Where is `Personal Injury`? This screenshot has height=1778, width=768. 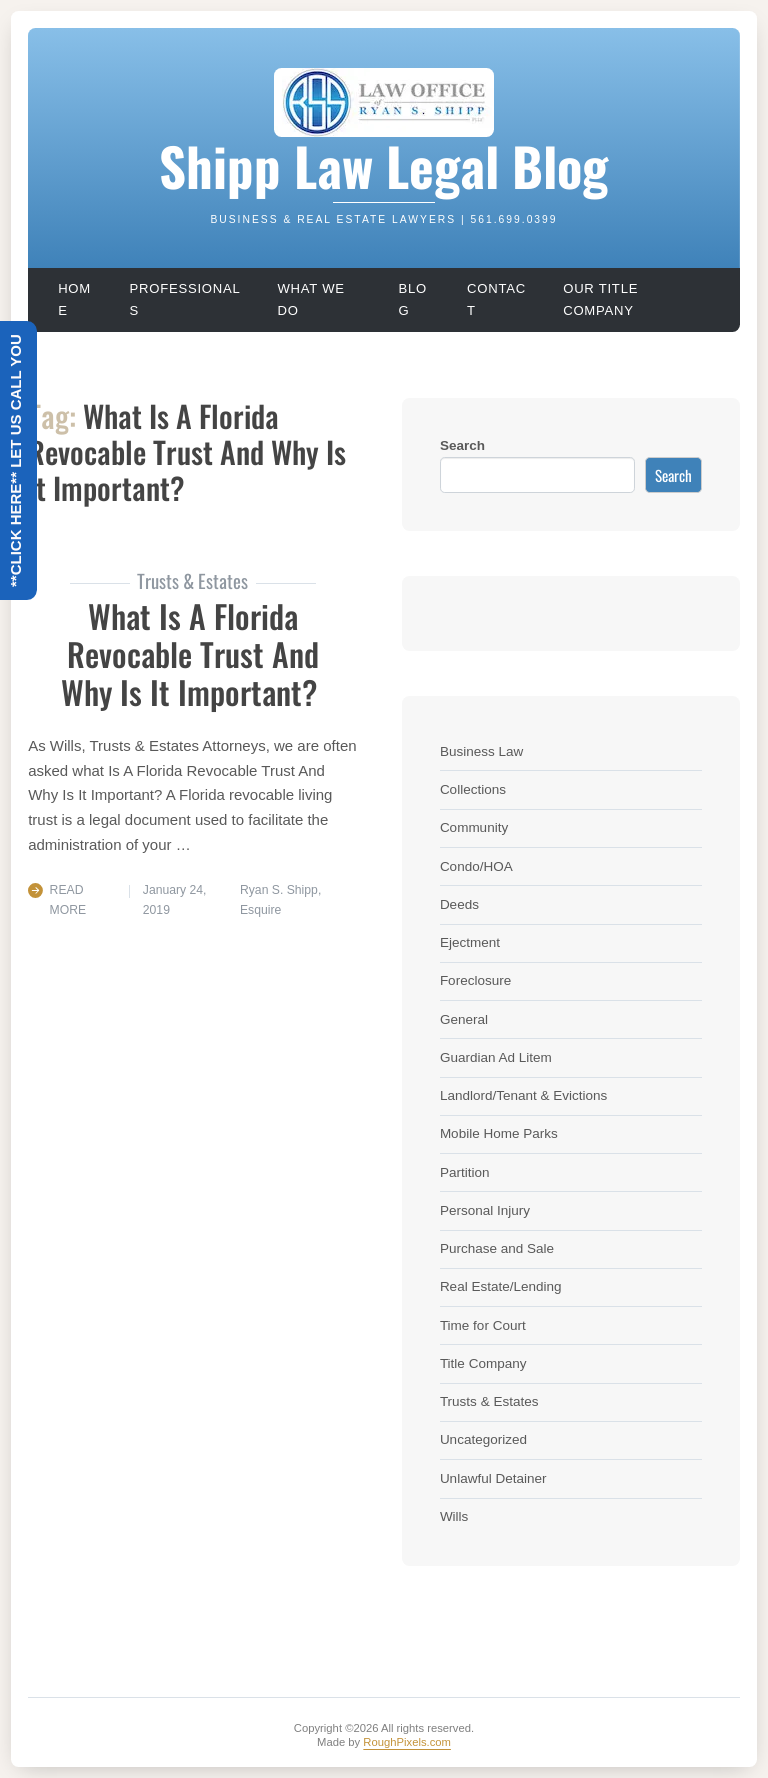 Personal Injury is located at coordinates (485, 1210).